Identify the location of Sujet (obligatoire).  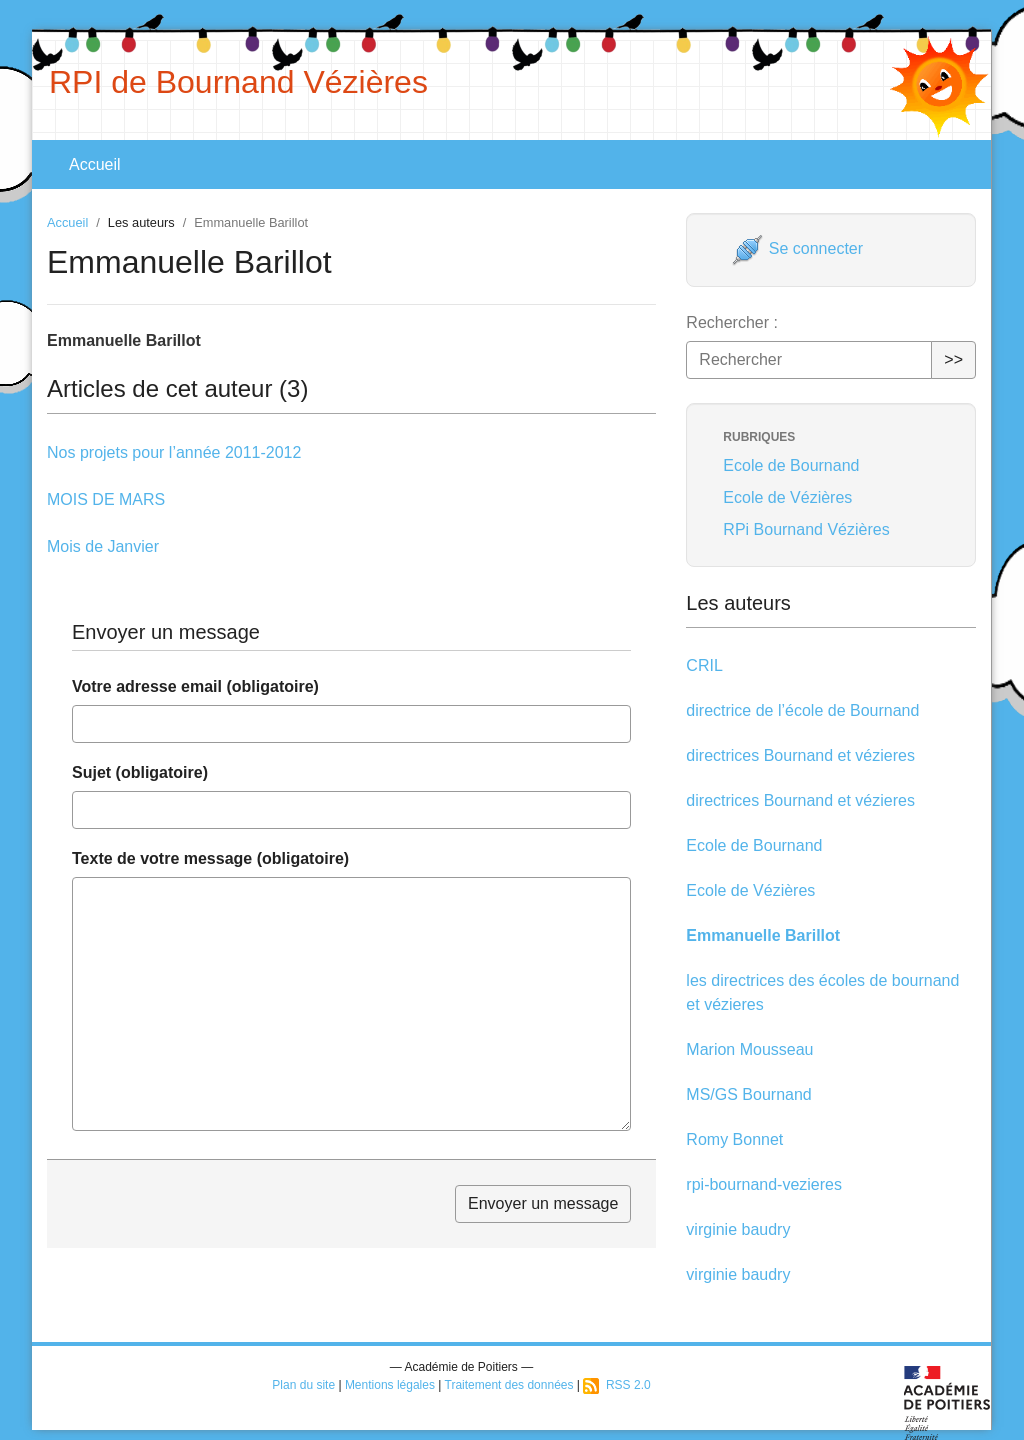
(140, 772).